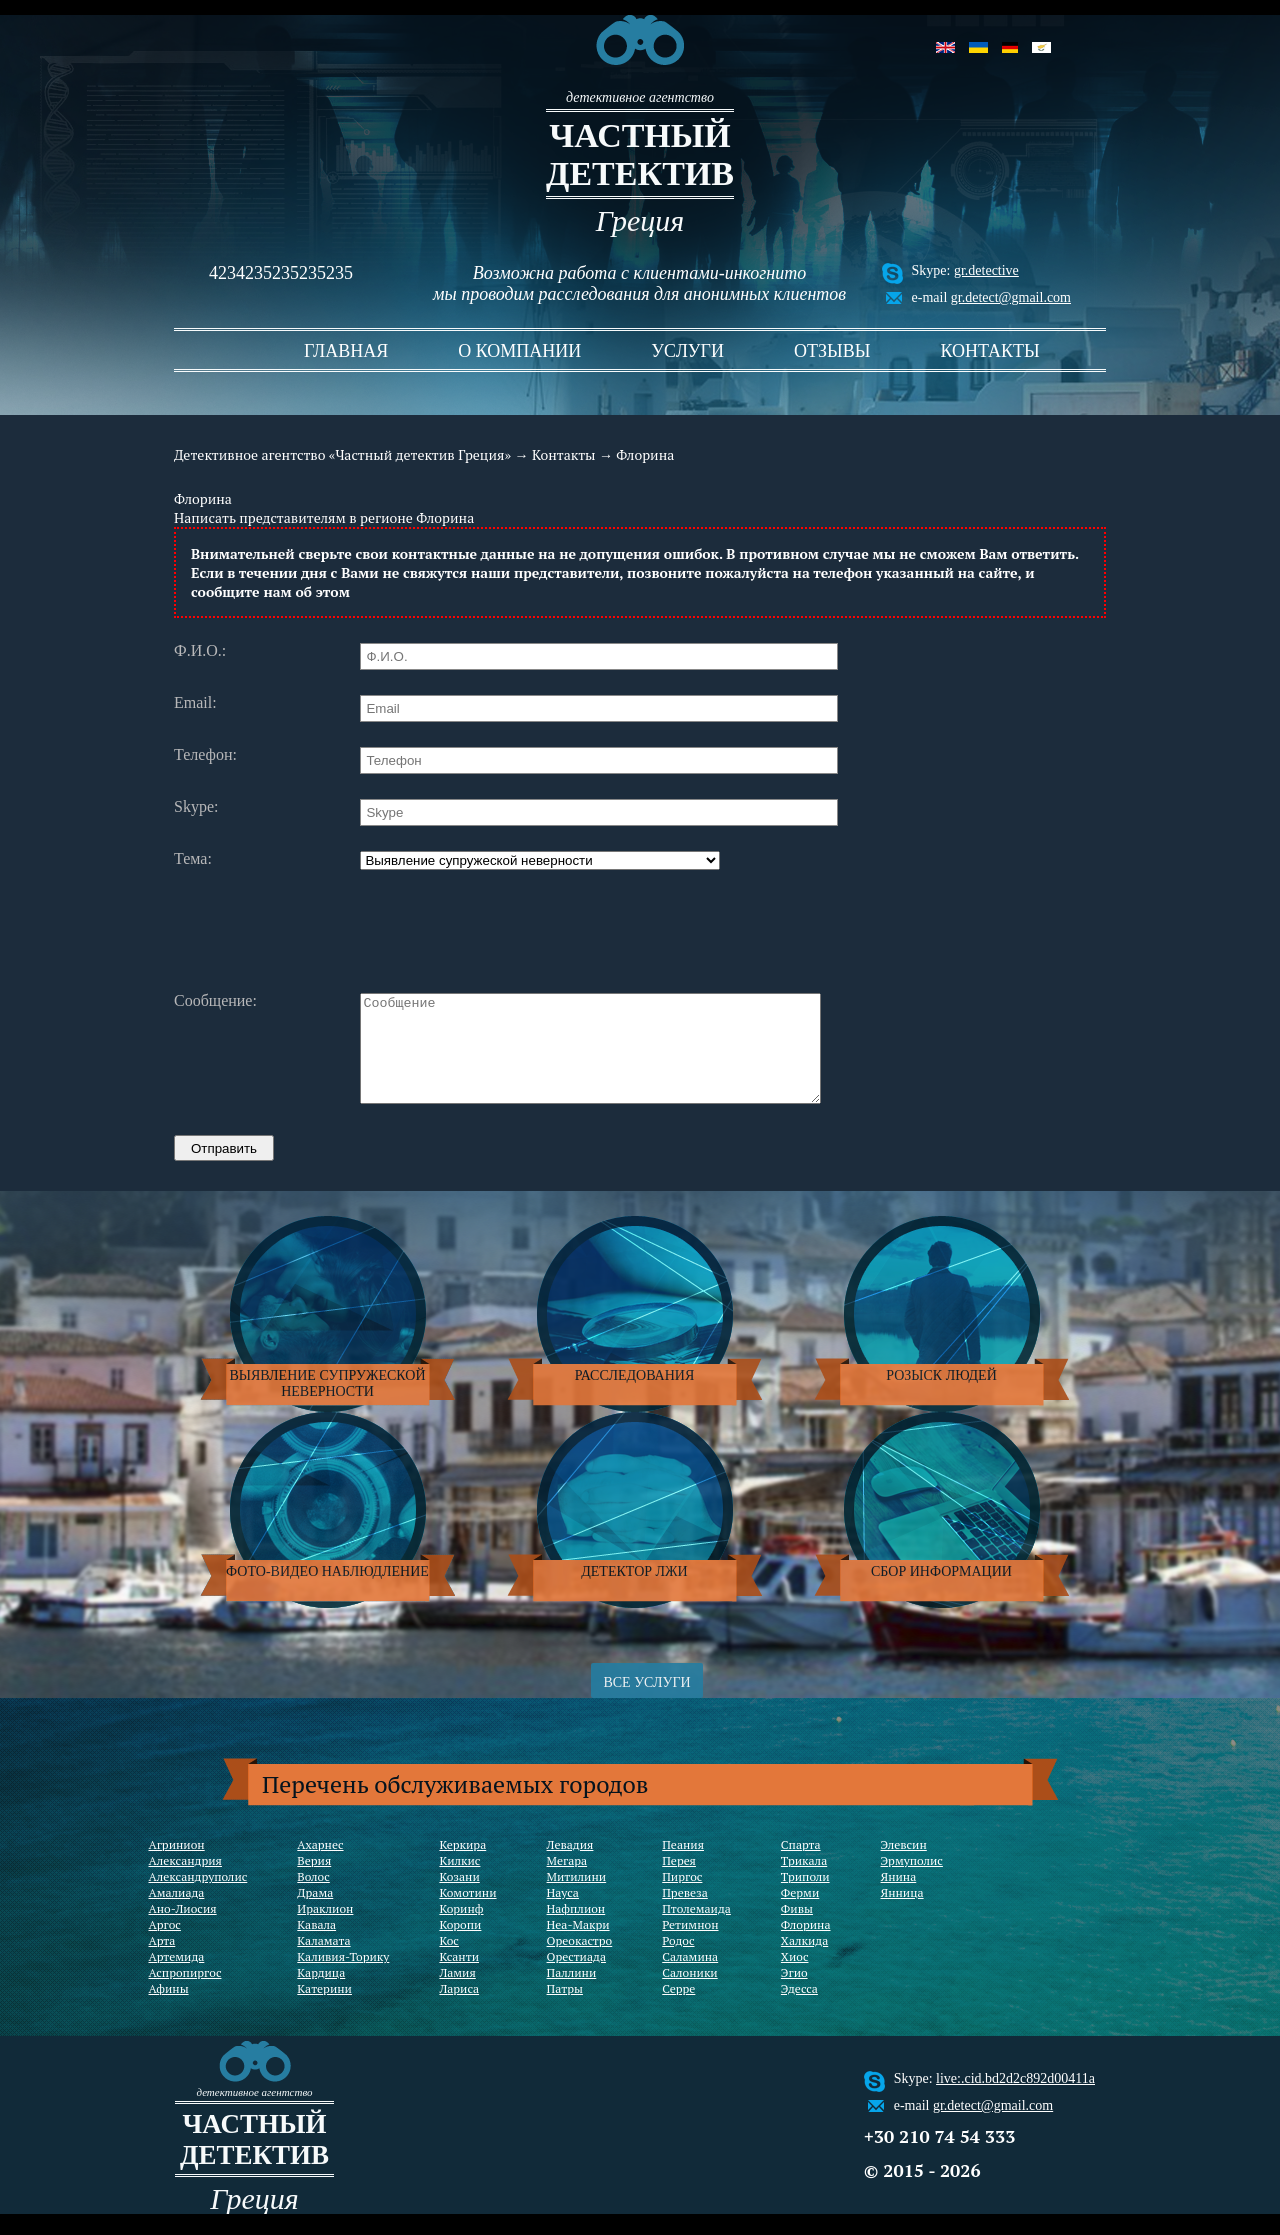  Describe the element at coordinates (570, 1865) in the screenshot. I see `Левадия` at that location.